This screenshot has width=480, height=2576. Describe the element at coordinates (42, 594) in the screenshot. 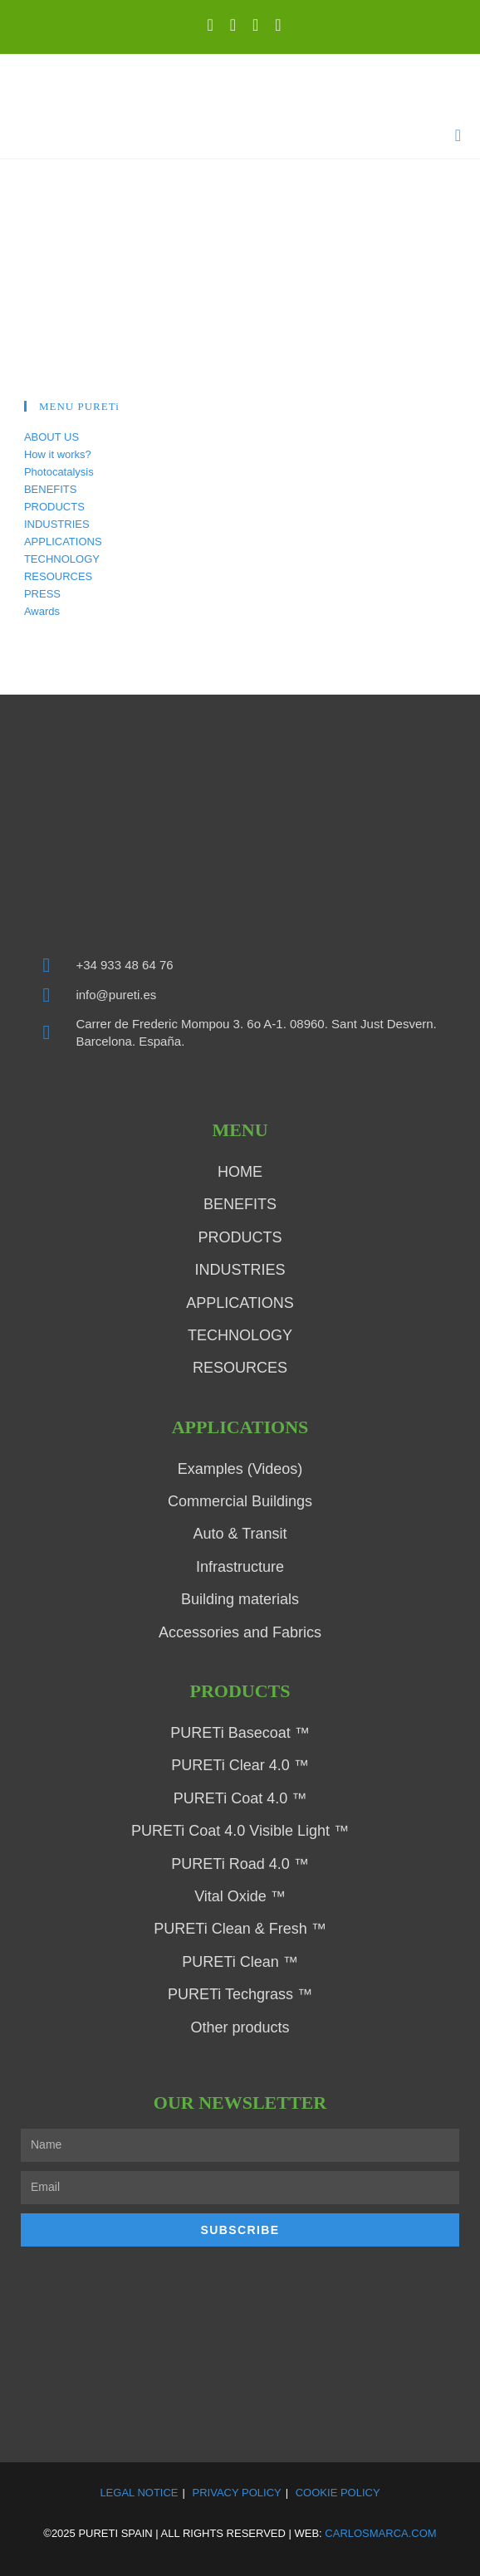

I see `PRESS` at that location.